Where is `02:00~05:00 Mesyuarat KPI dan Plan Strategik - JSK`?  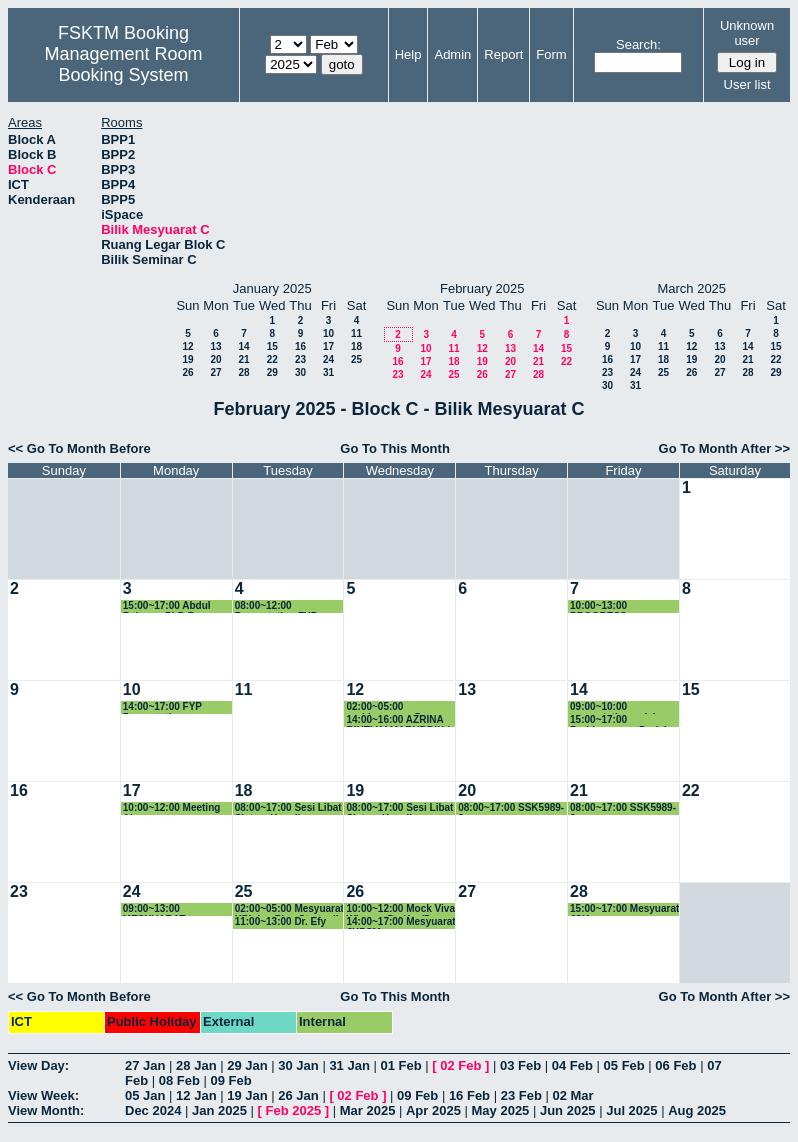
02:00~05:00 Mesyuarat KPI dan Plan Strategik - JSK is located at coordinates (289, 909).